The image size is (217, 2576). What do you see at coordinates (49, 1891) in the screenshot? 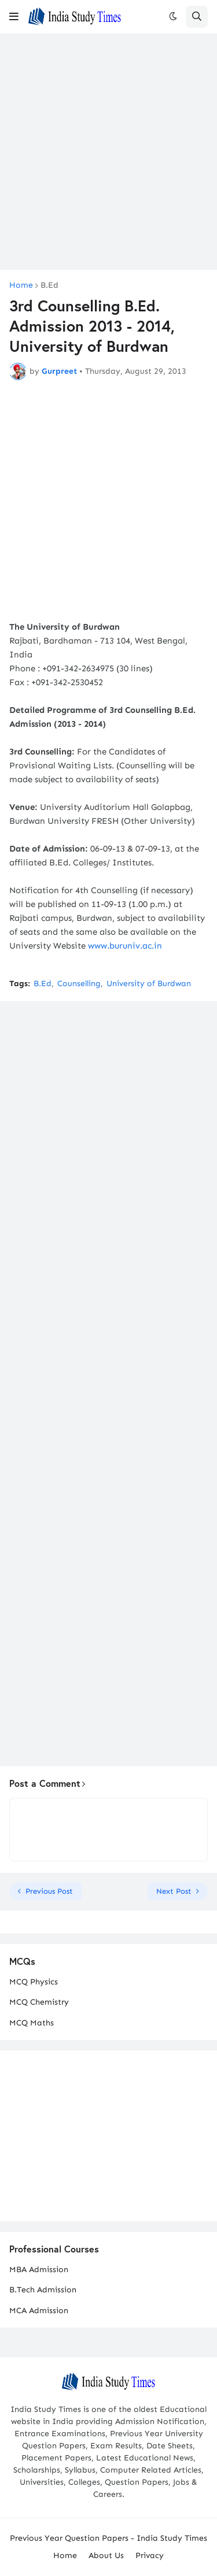
I see `Previous Post` at bounding box center [49, 1891].